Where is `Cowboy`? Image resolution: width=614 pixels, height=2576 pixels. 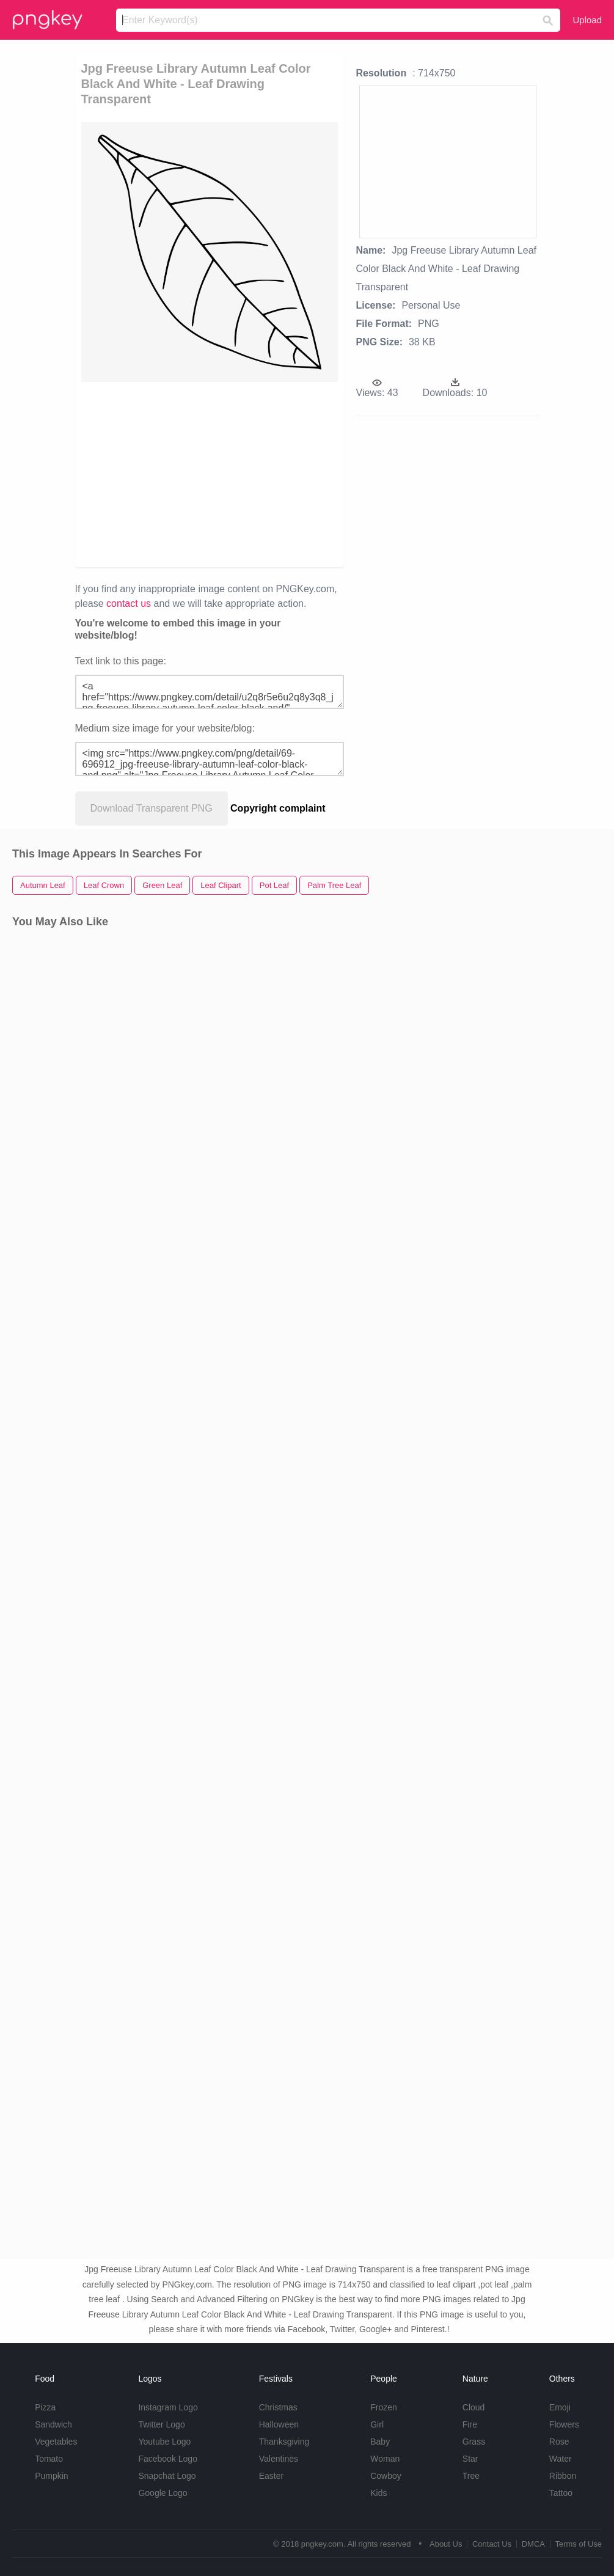
Cowboy is located at coordinates (385, 2476).